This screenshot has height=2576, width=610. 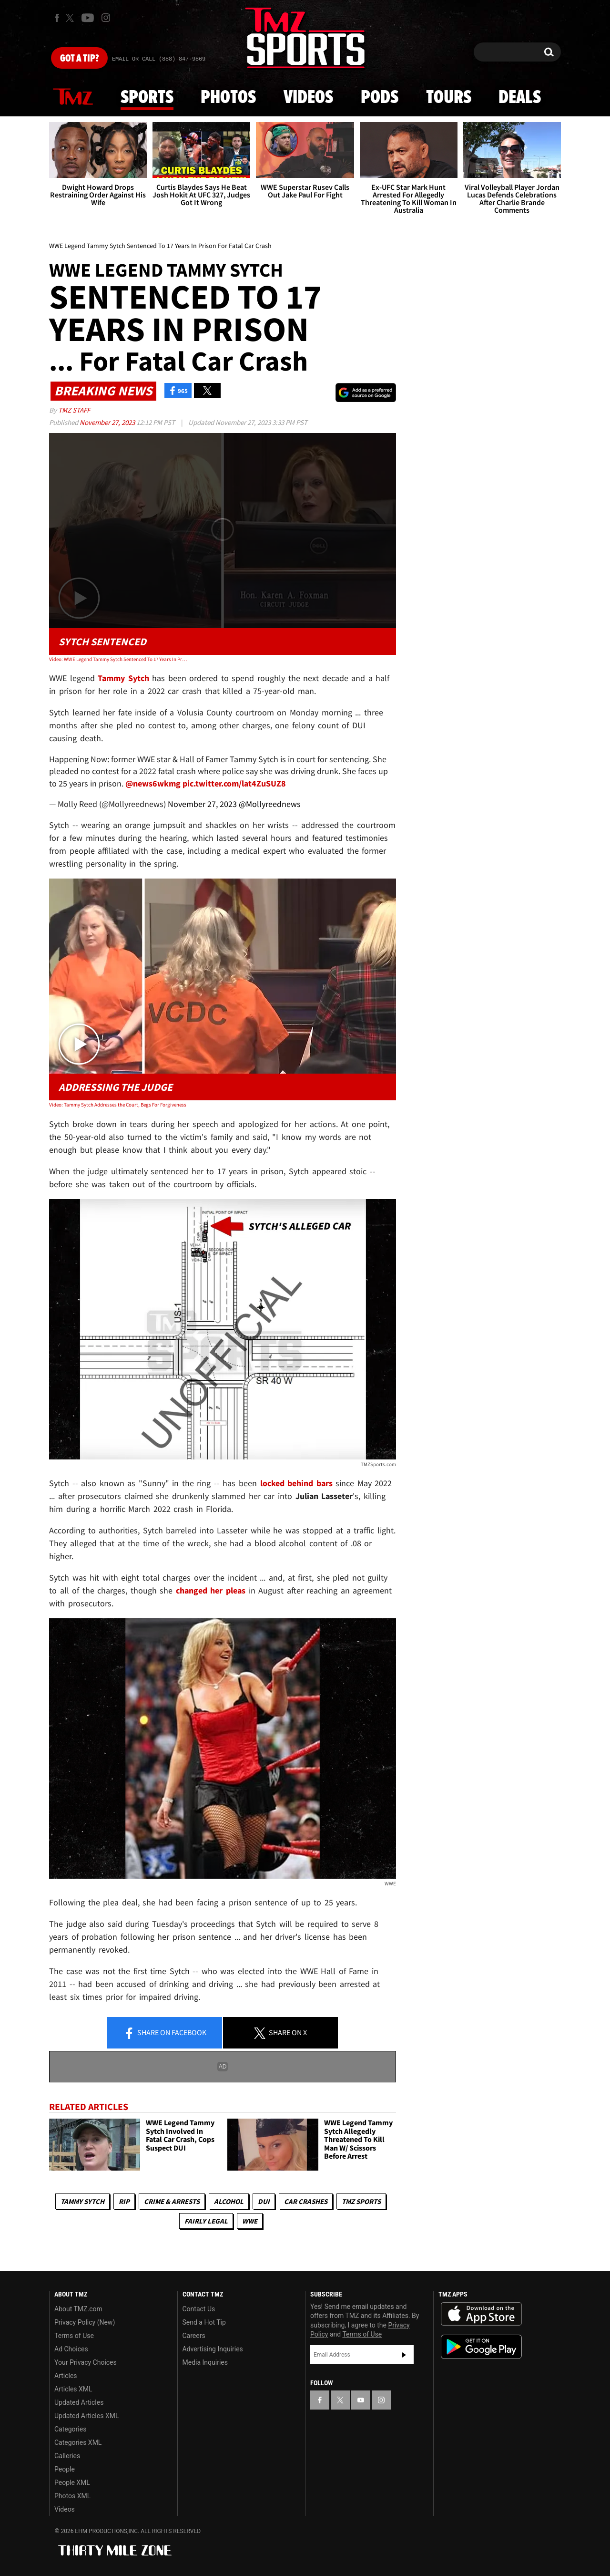 I want to click on TMZ Sports, so click(x=361, y=2201).